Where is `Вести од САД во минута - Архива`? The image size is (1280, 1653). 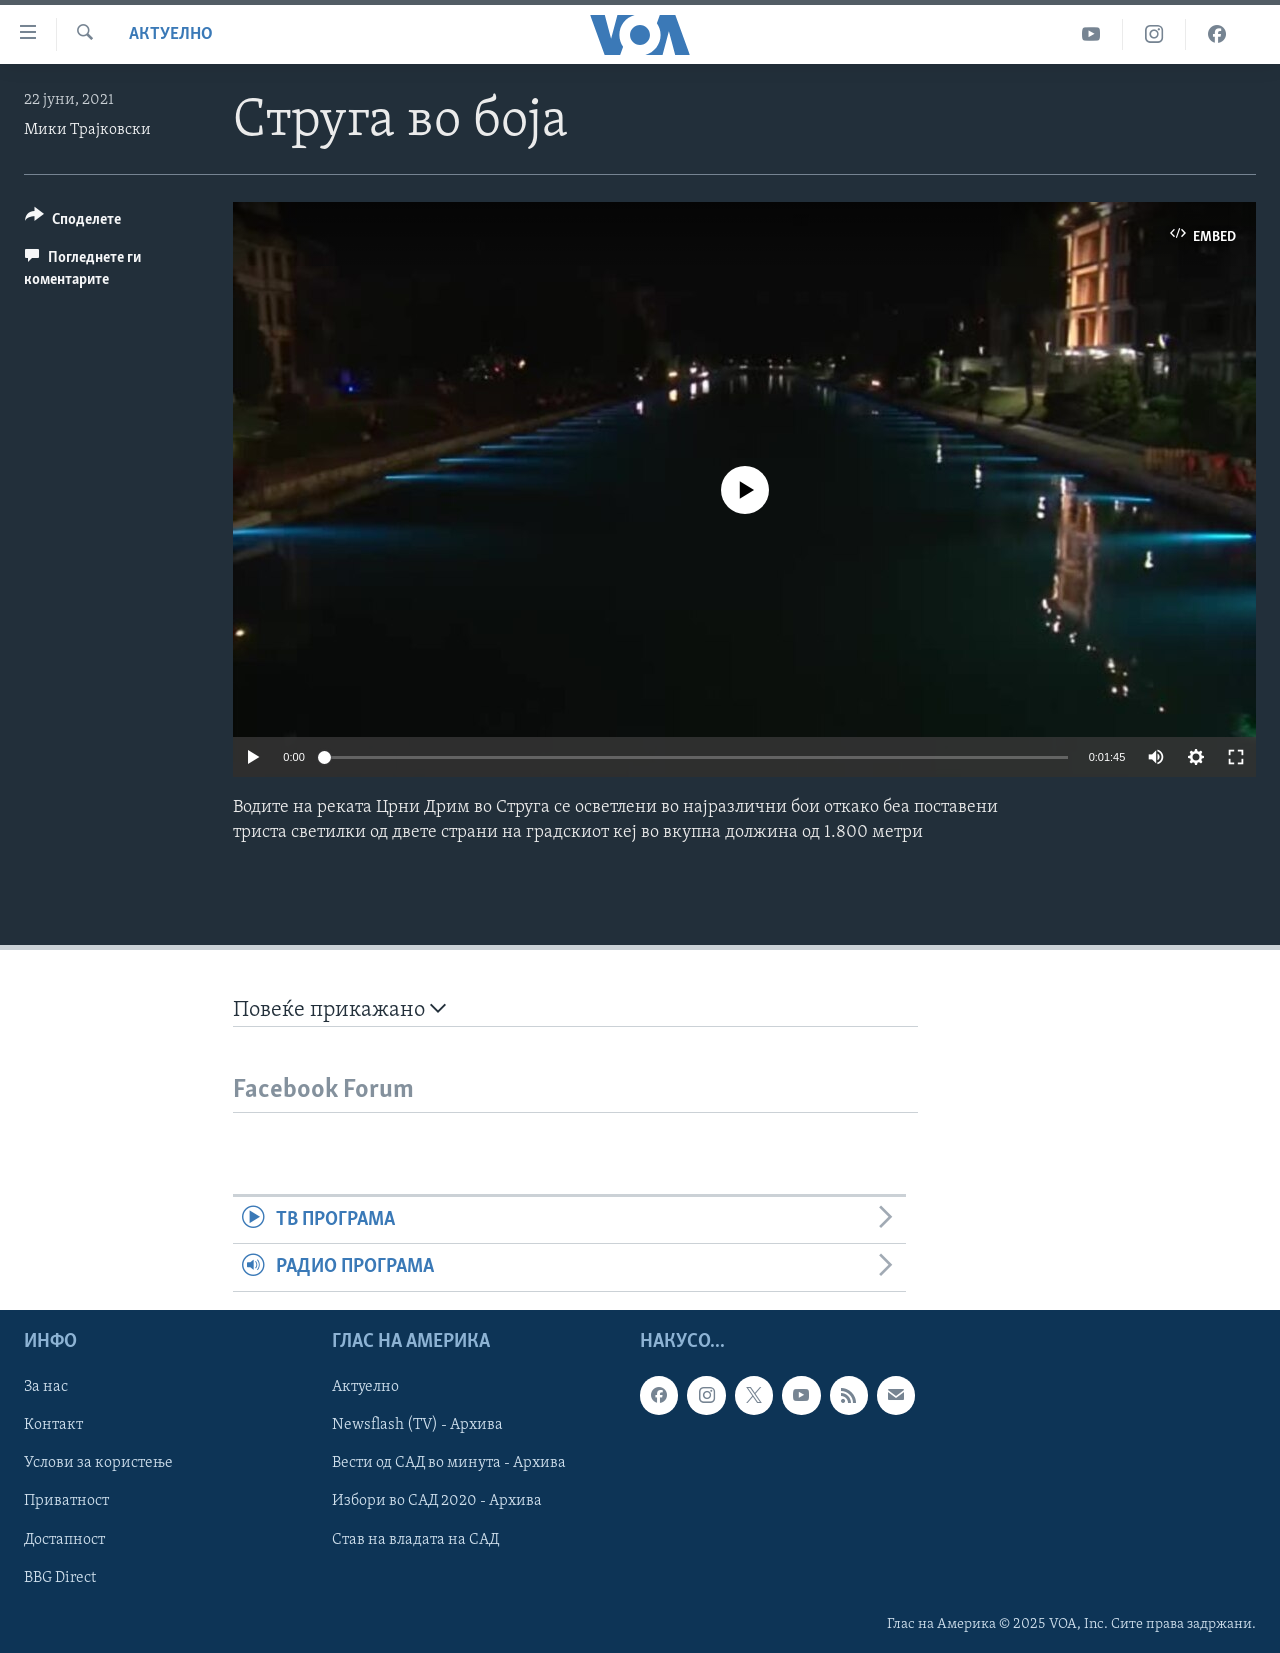 Вести од САД во минута - Архива is located at coordinates (449, 1463).